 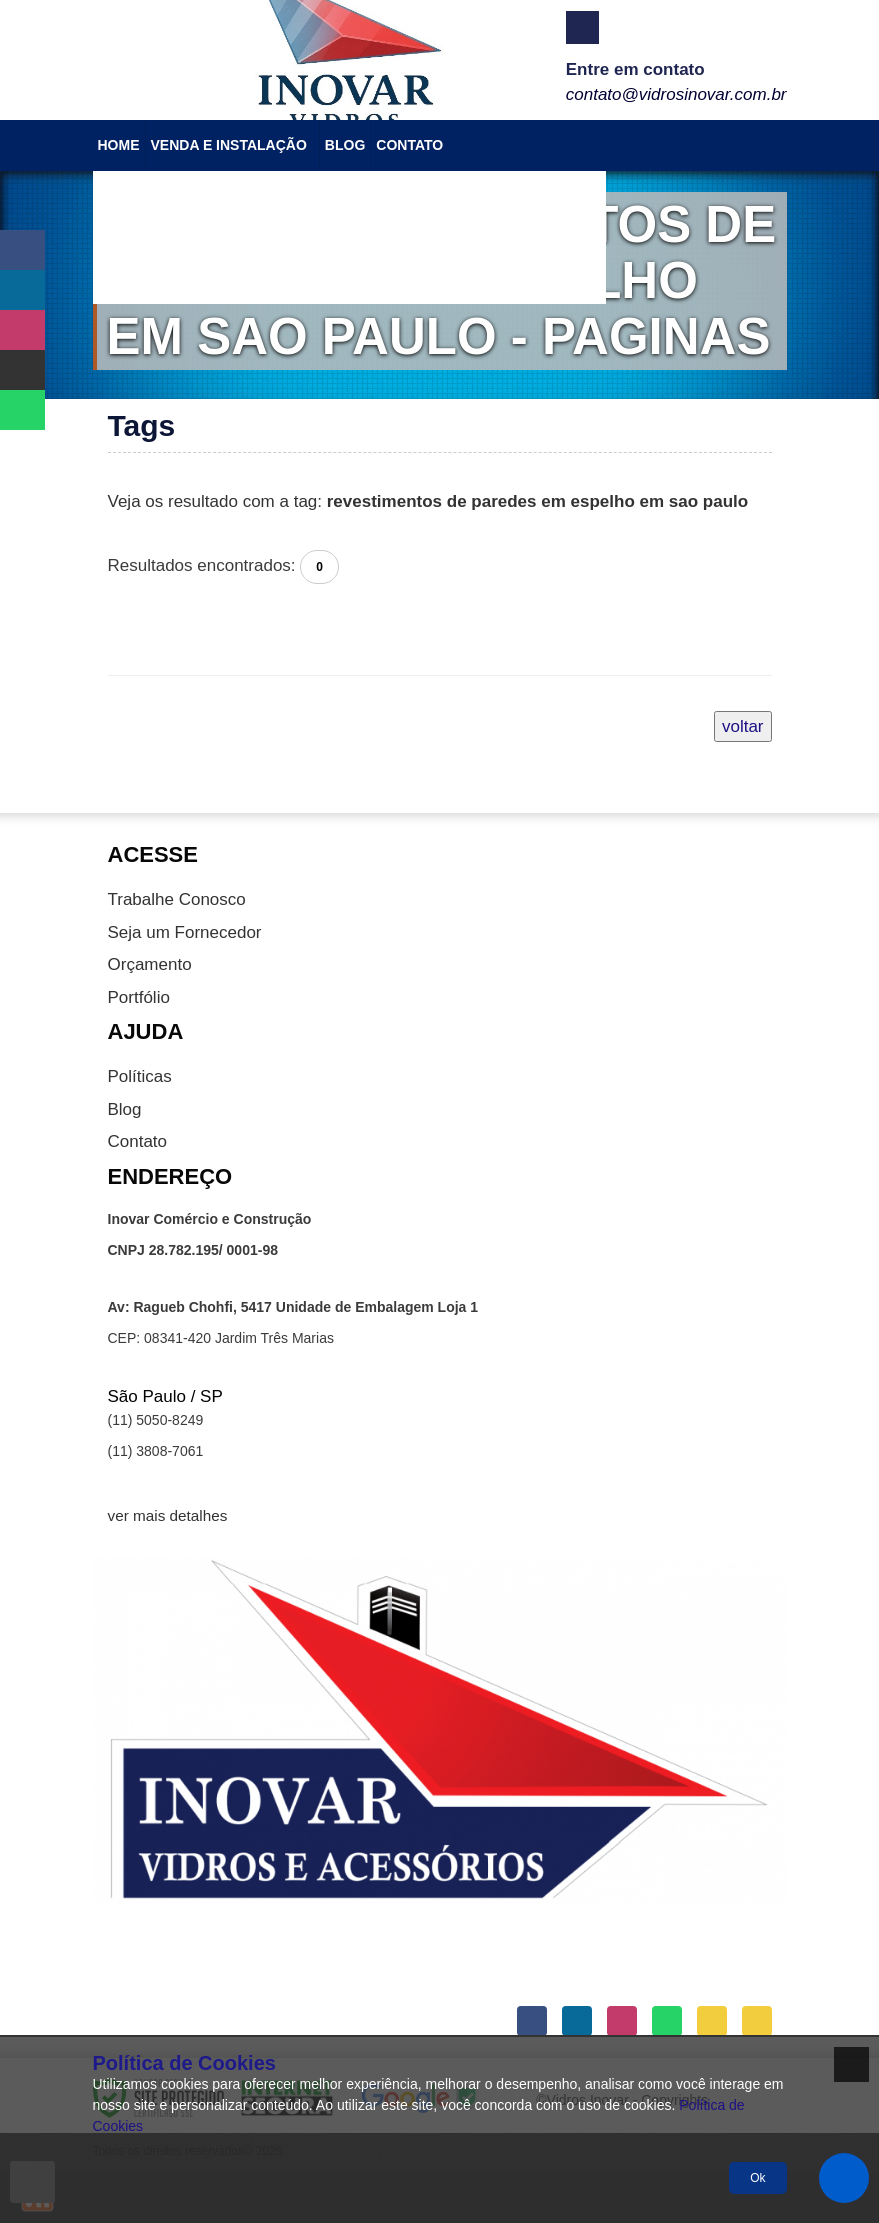 What do you see at coordinates (168, 1515) in the screenshot?
I see `ver mais detalhes` at bounding box center [168, 1515].